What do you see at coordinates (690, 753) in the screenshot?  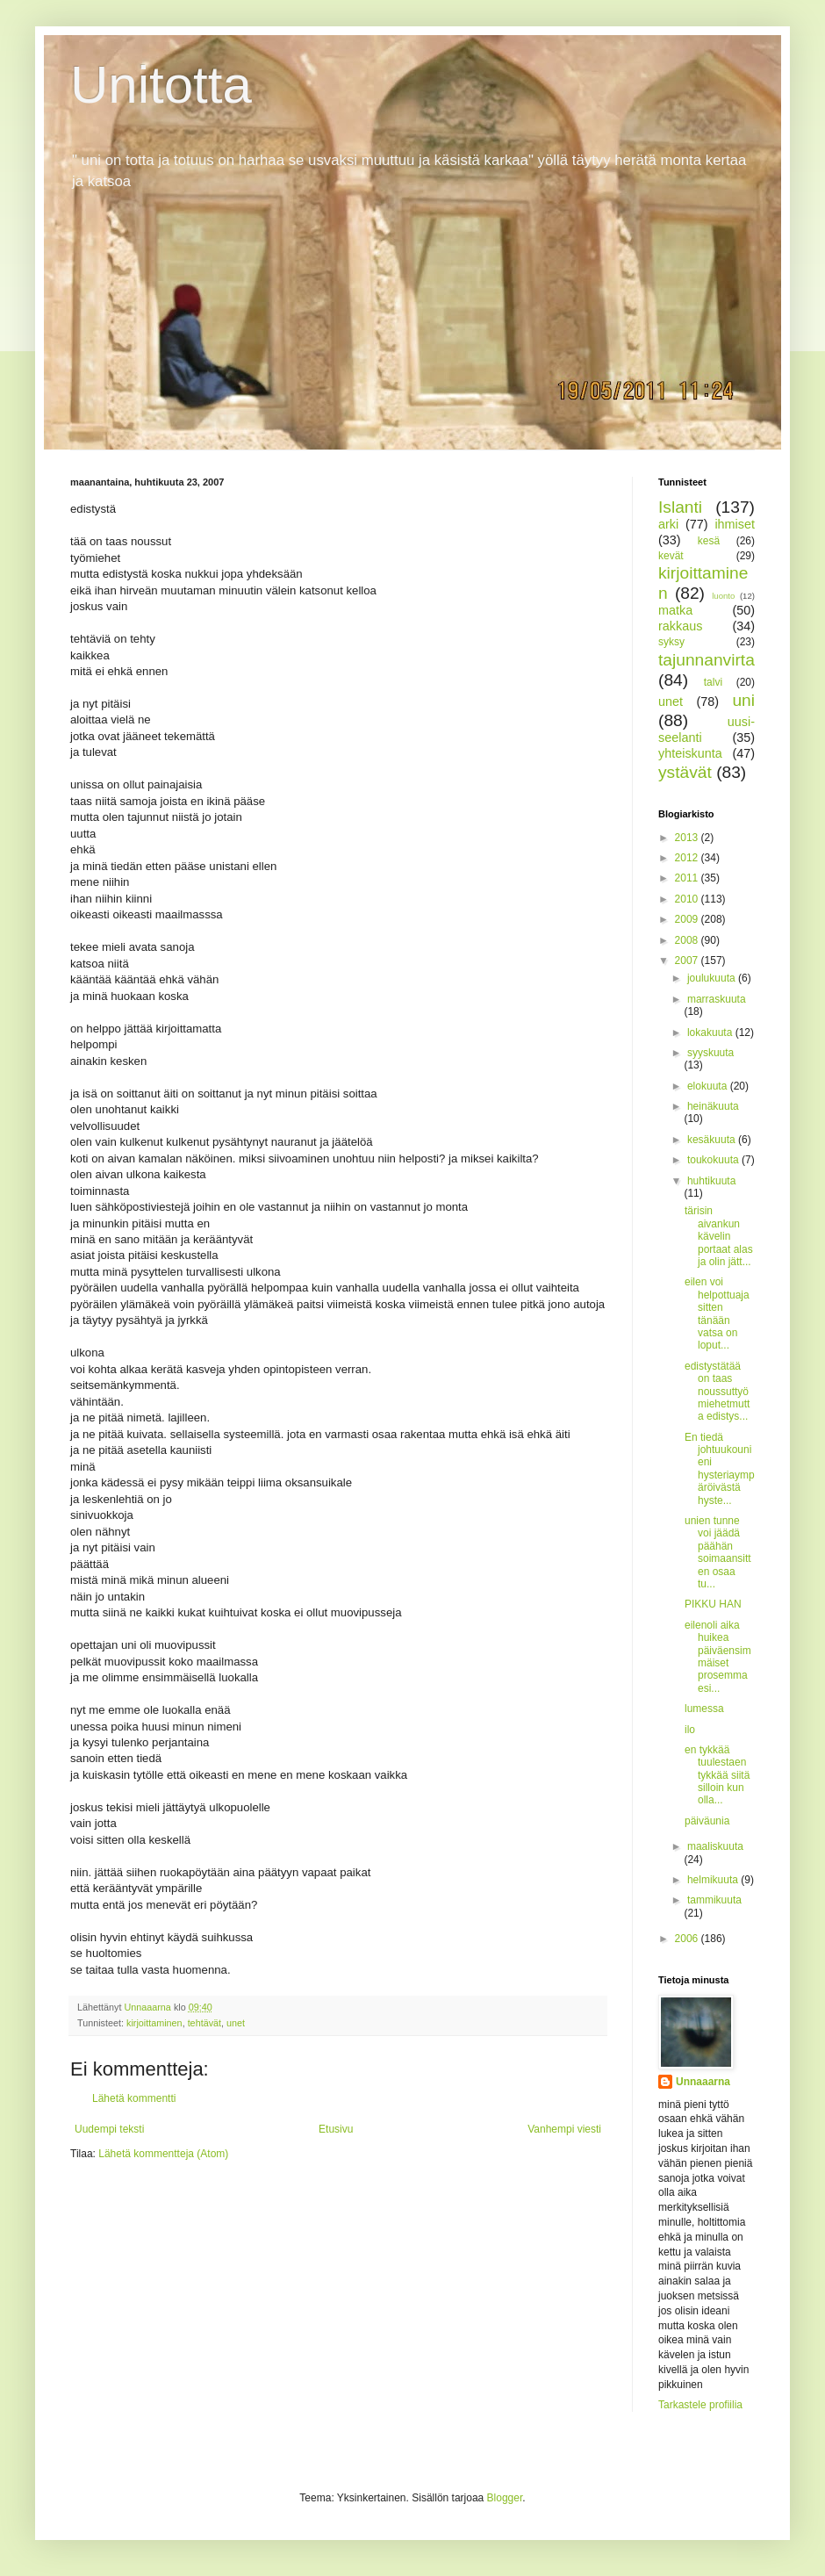 I see `yhteiskunta` at bounding box center [690, 753].